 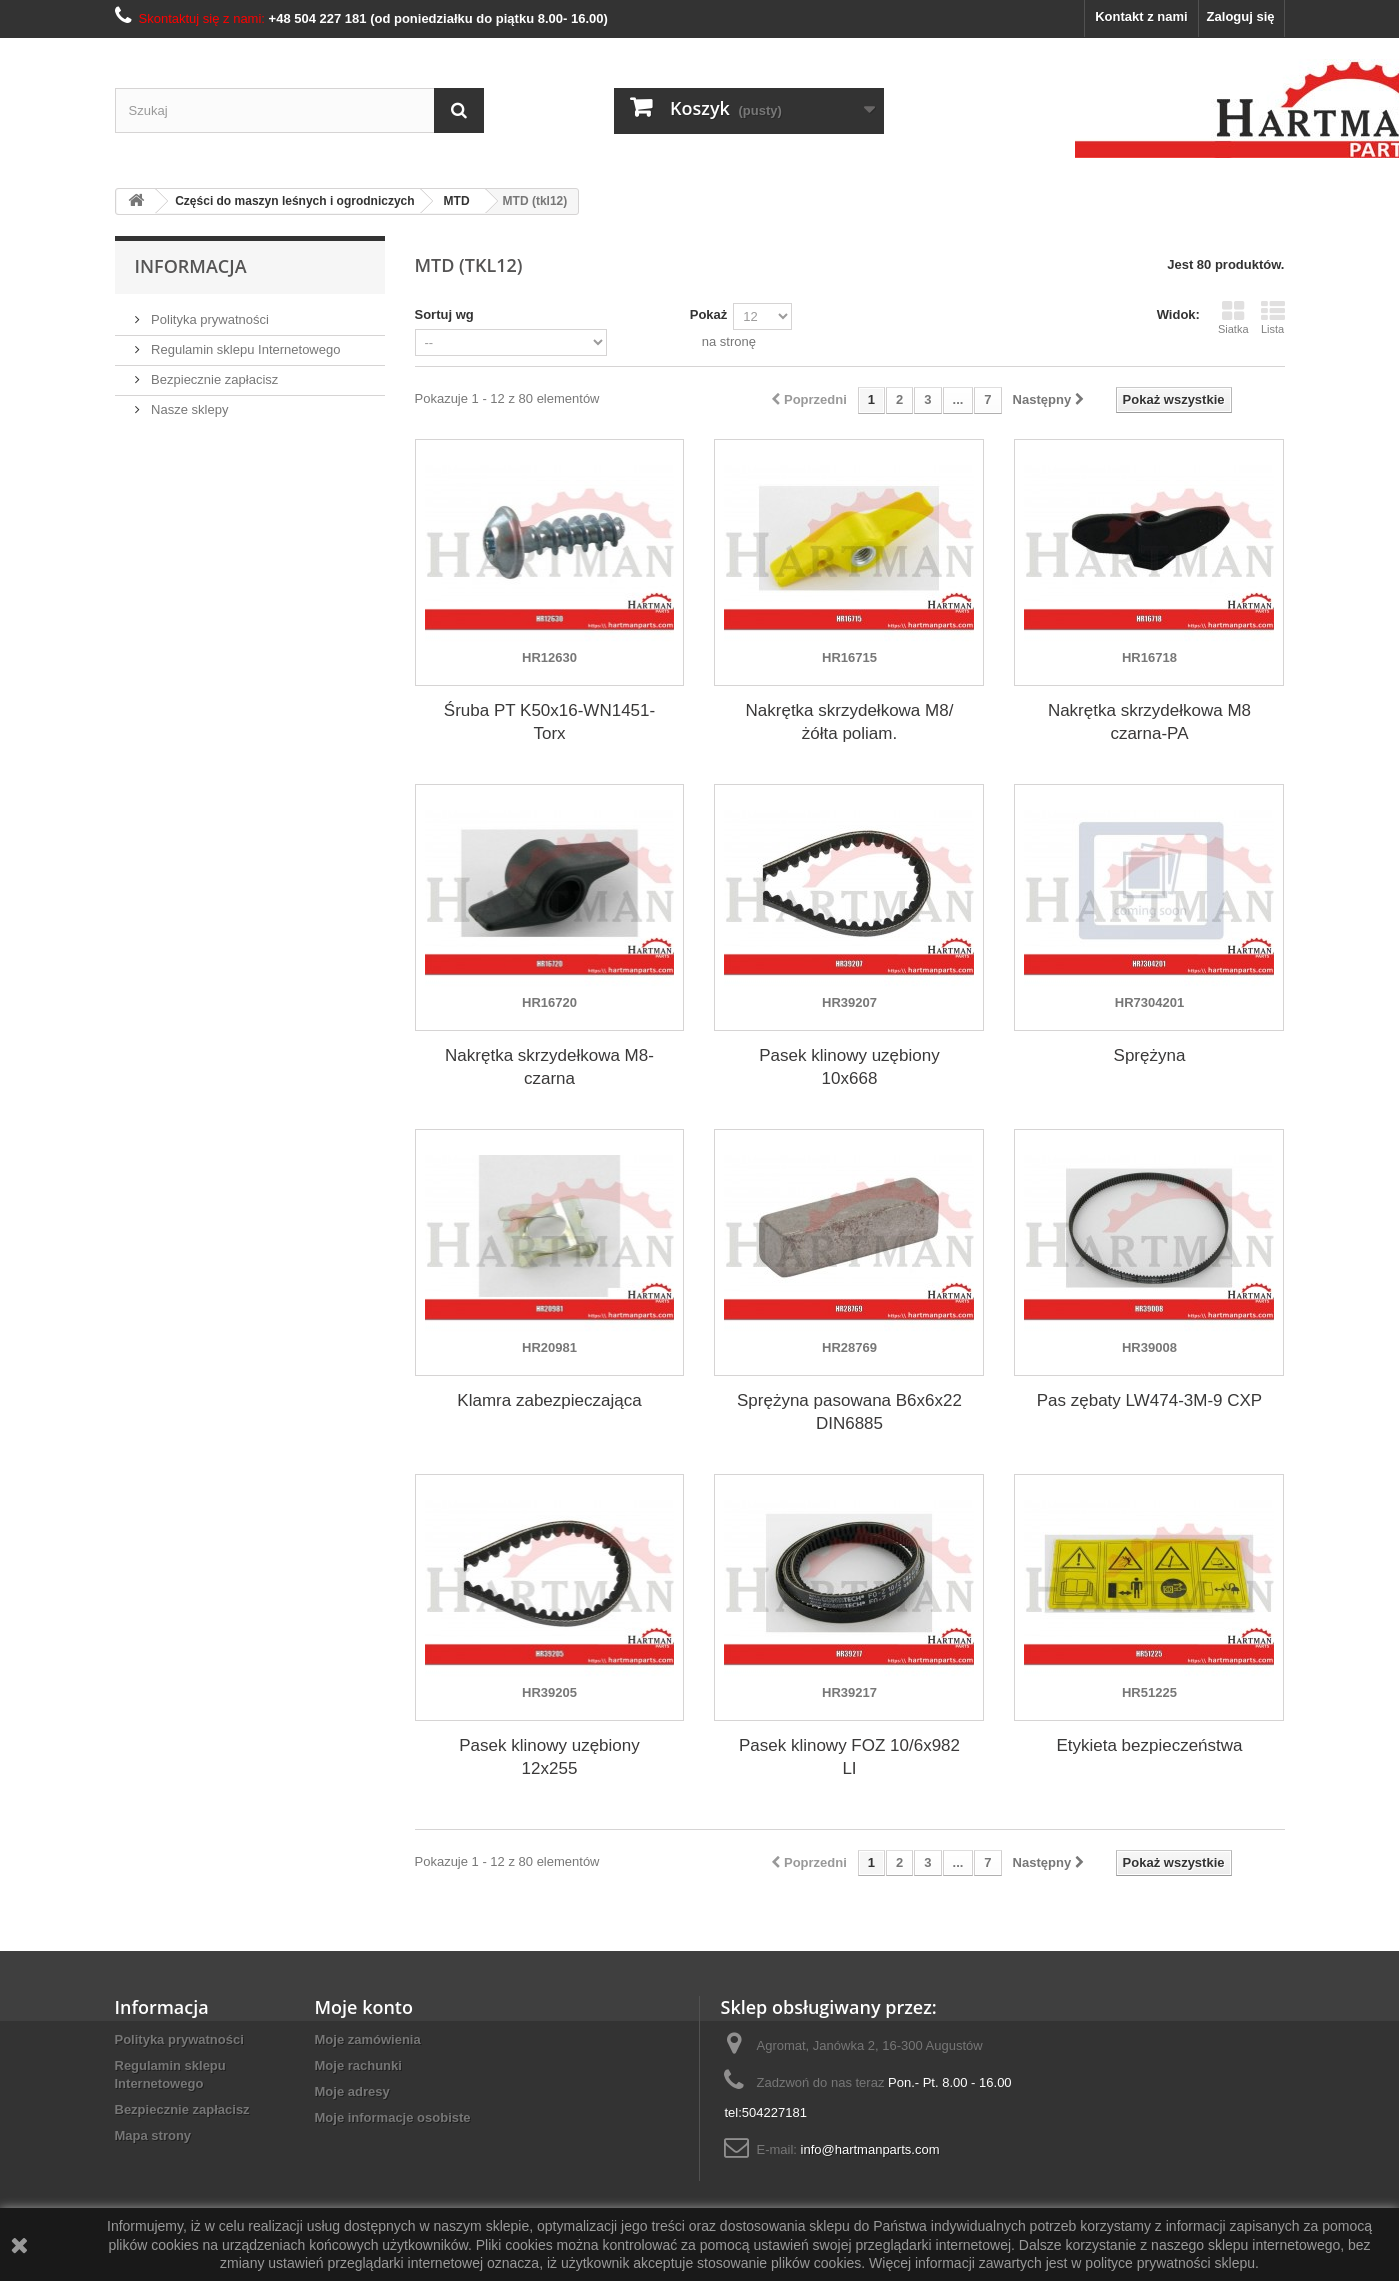 What do you see at coordinates (364, 2007) in the screenshot?
I see `Moje konto` at bounding box center [364, 2007].